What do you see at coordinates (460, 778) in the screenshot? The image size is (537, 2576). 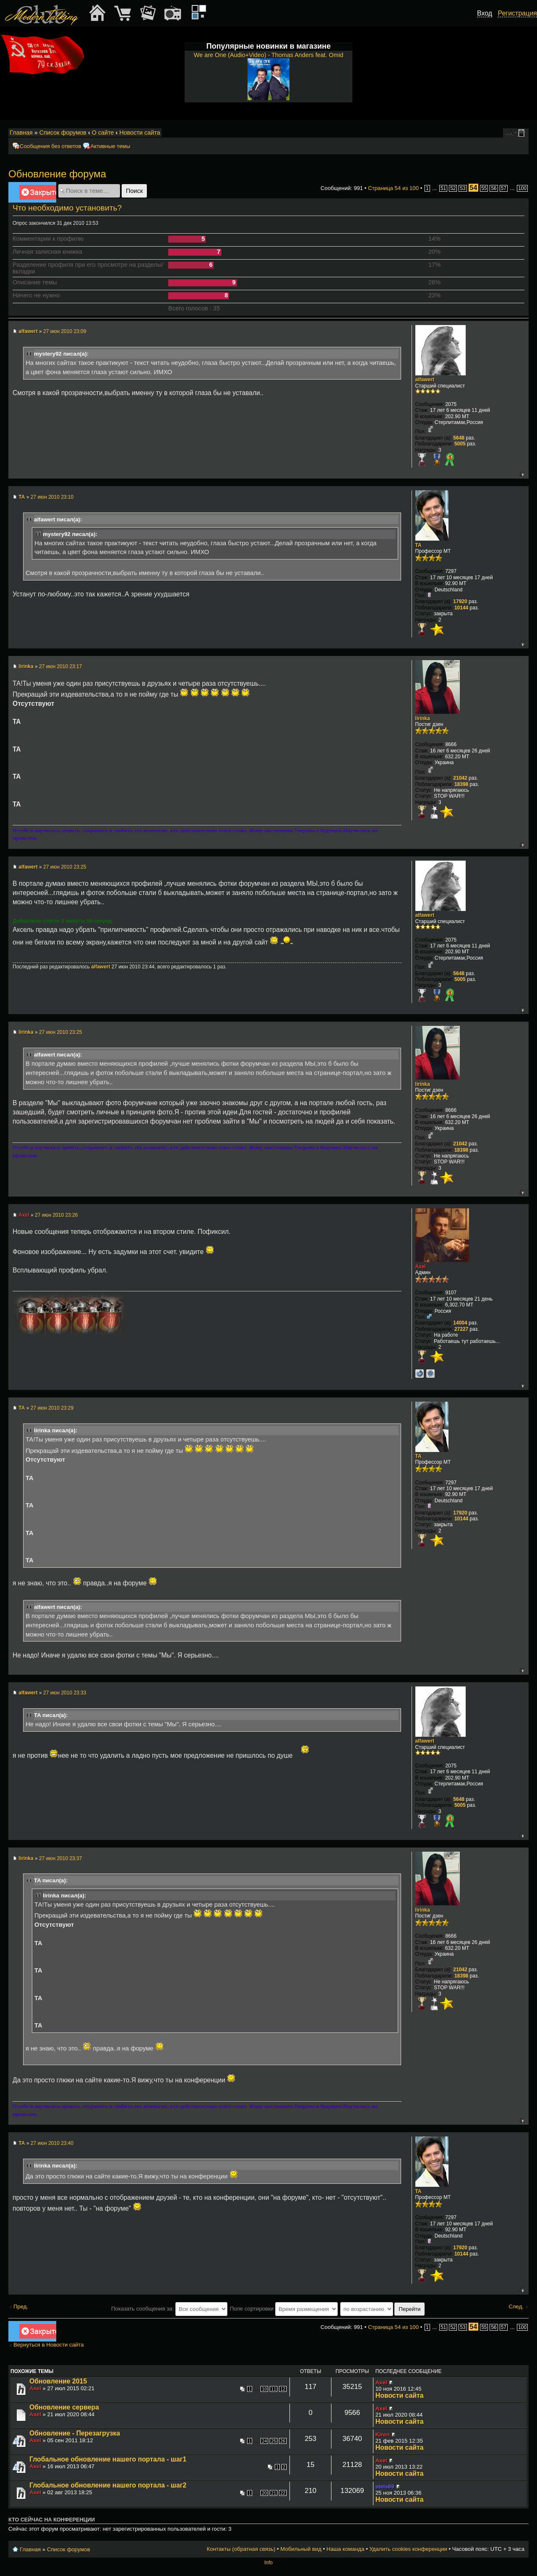 I see `21042` at bounding box center [460, 778].